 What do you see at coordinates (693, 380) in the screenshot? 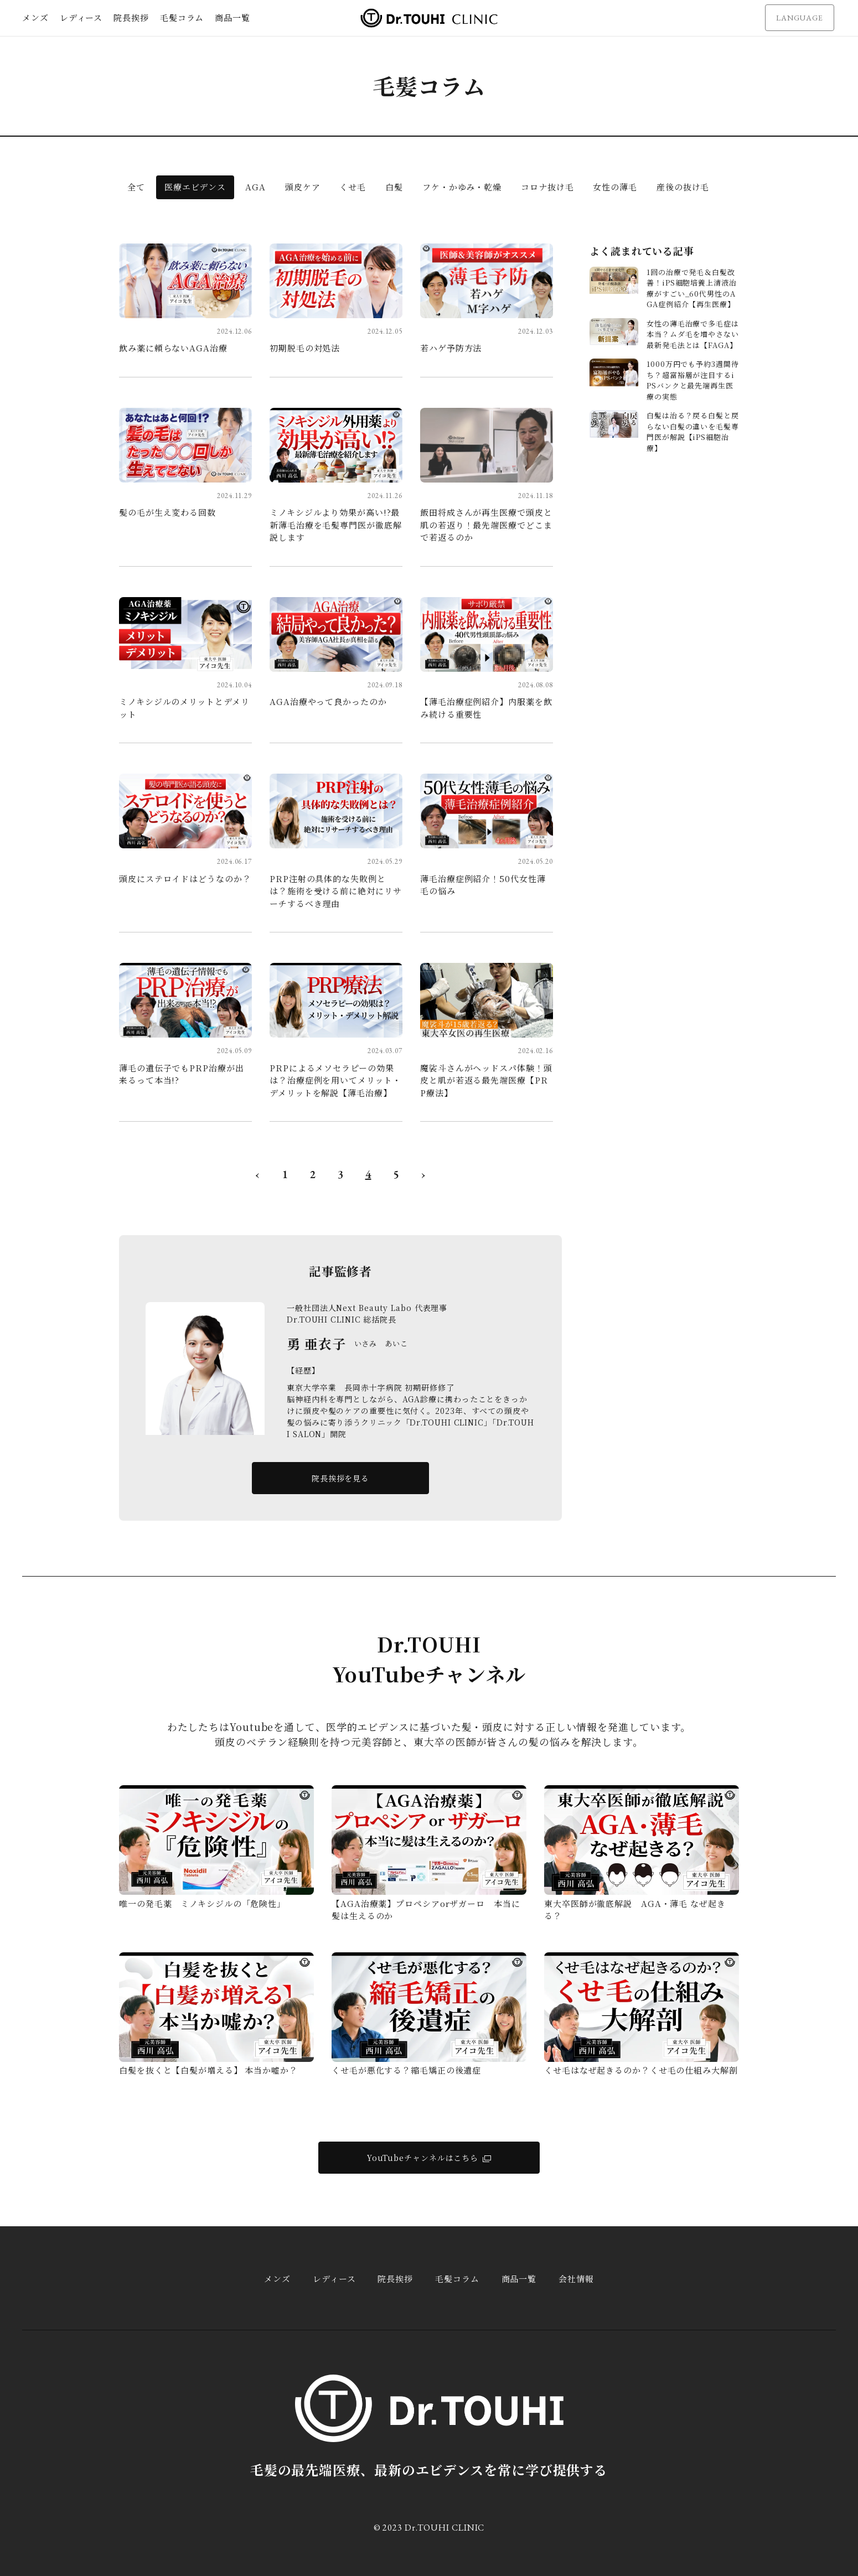
I see `1000万円でも予約3週間待ち？超富裕層が注目するiPSバンクと最先端再生医療の実態` at bounding box center [693, 380].